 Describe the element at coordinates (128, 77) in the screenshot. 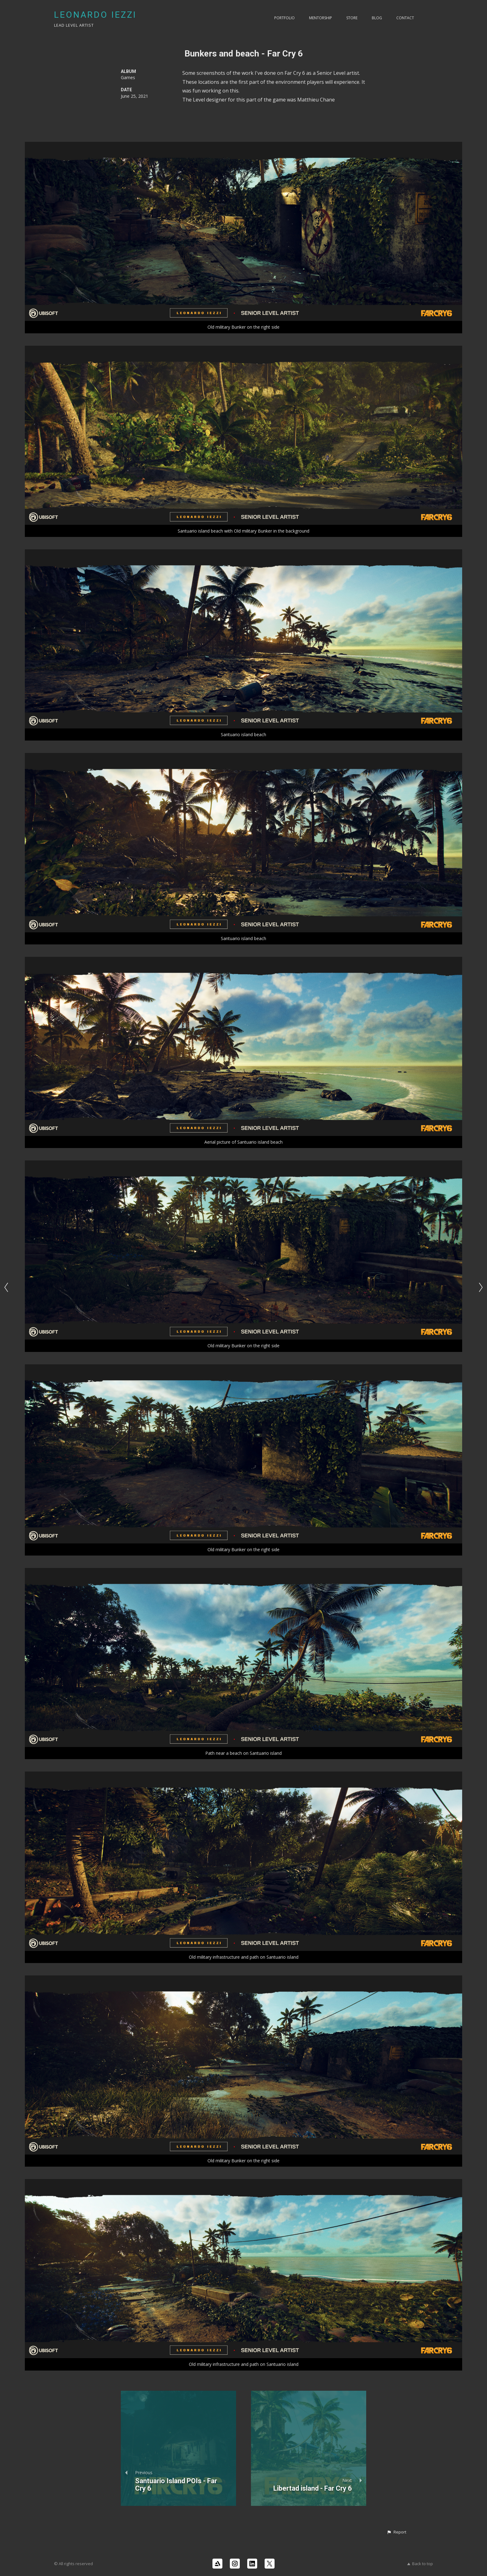

I see `Games` at that location.